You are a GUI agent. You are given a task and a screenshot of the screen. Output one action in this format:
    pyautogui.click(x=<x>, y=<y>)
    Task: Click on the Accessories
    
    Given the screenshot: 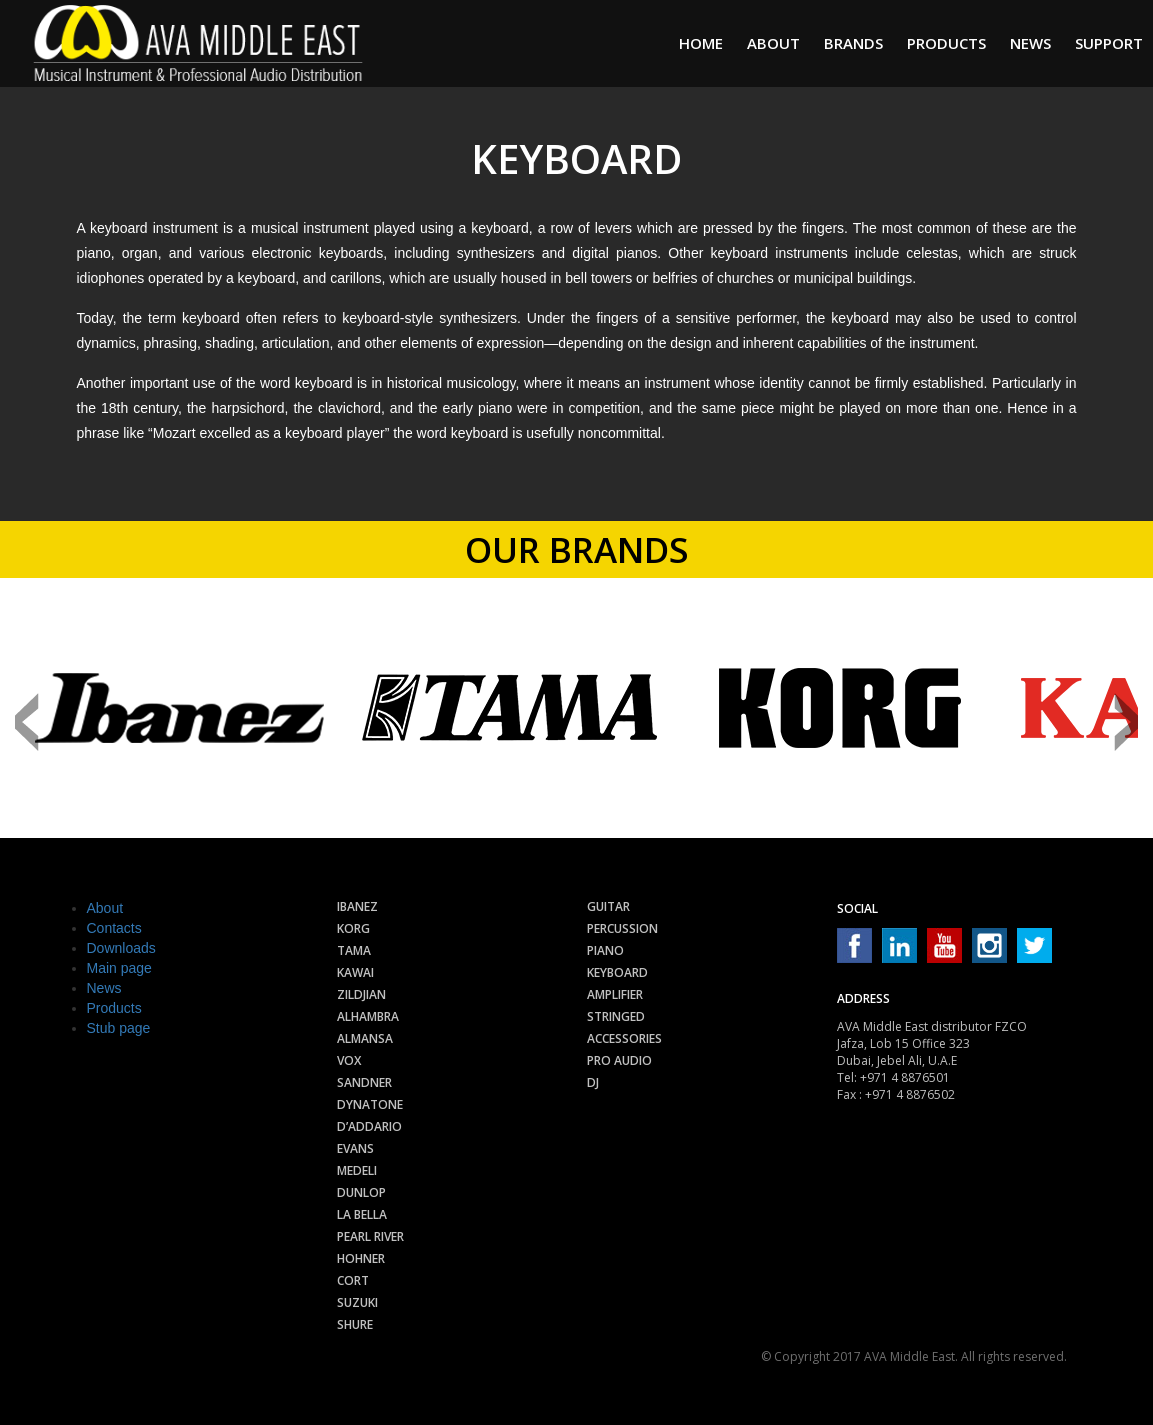 What is the action you would take?
    pyautogui.click(x=624, y=1038)
    